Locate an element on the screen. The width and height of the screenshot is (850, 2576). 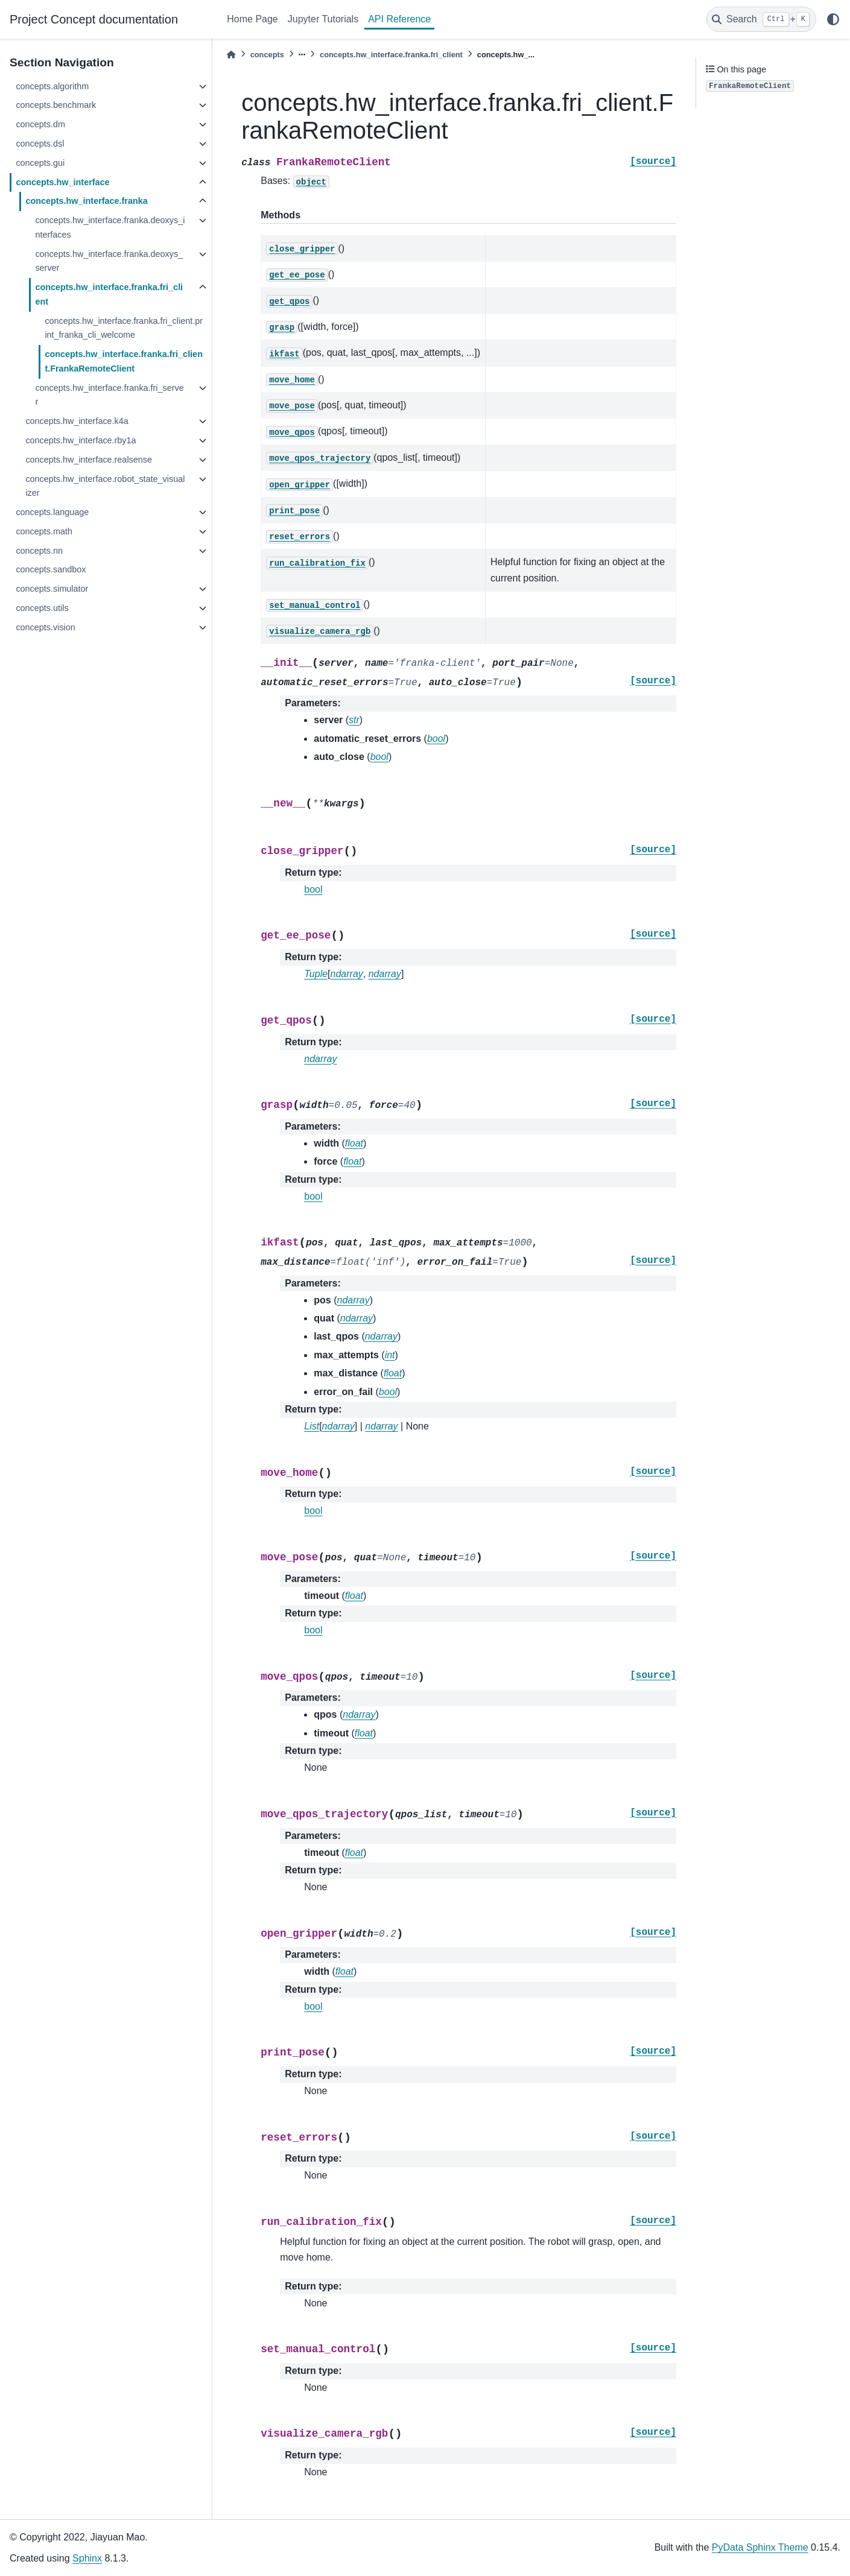
[Home] is located at coordinates (231, 54).